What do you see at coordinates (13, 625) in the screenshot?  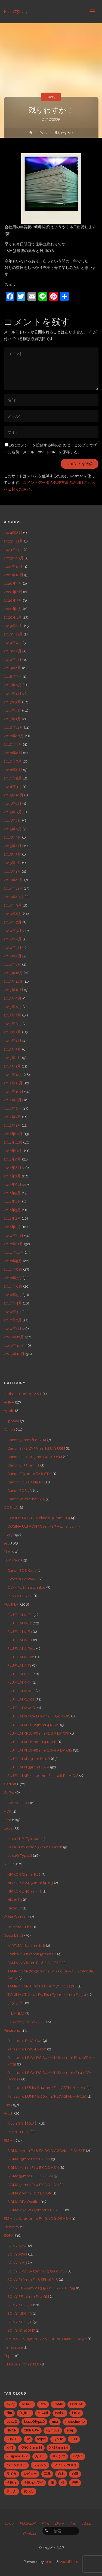 I see `2019年12月` at bounding box center [13, 625].